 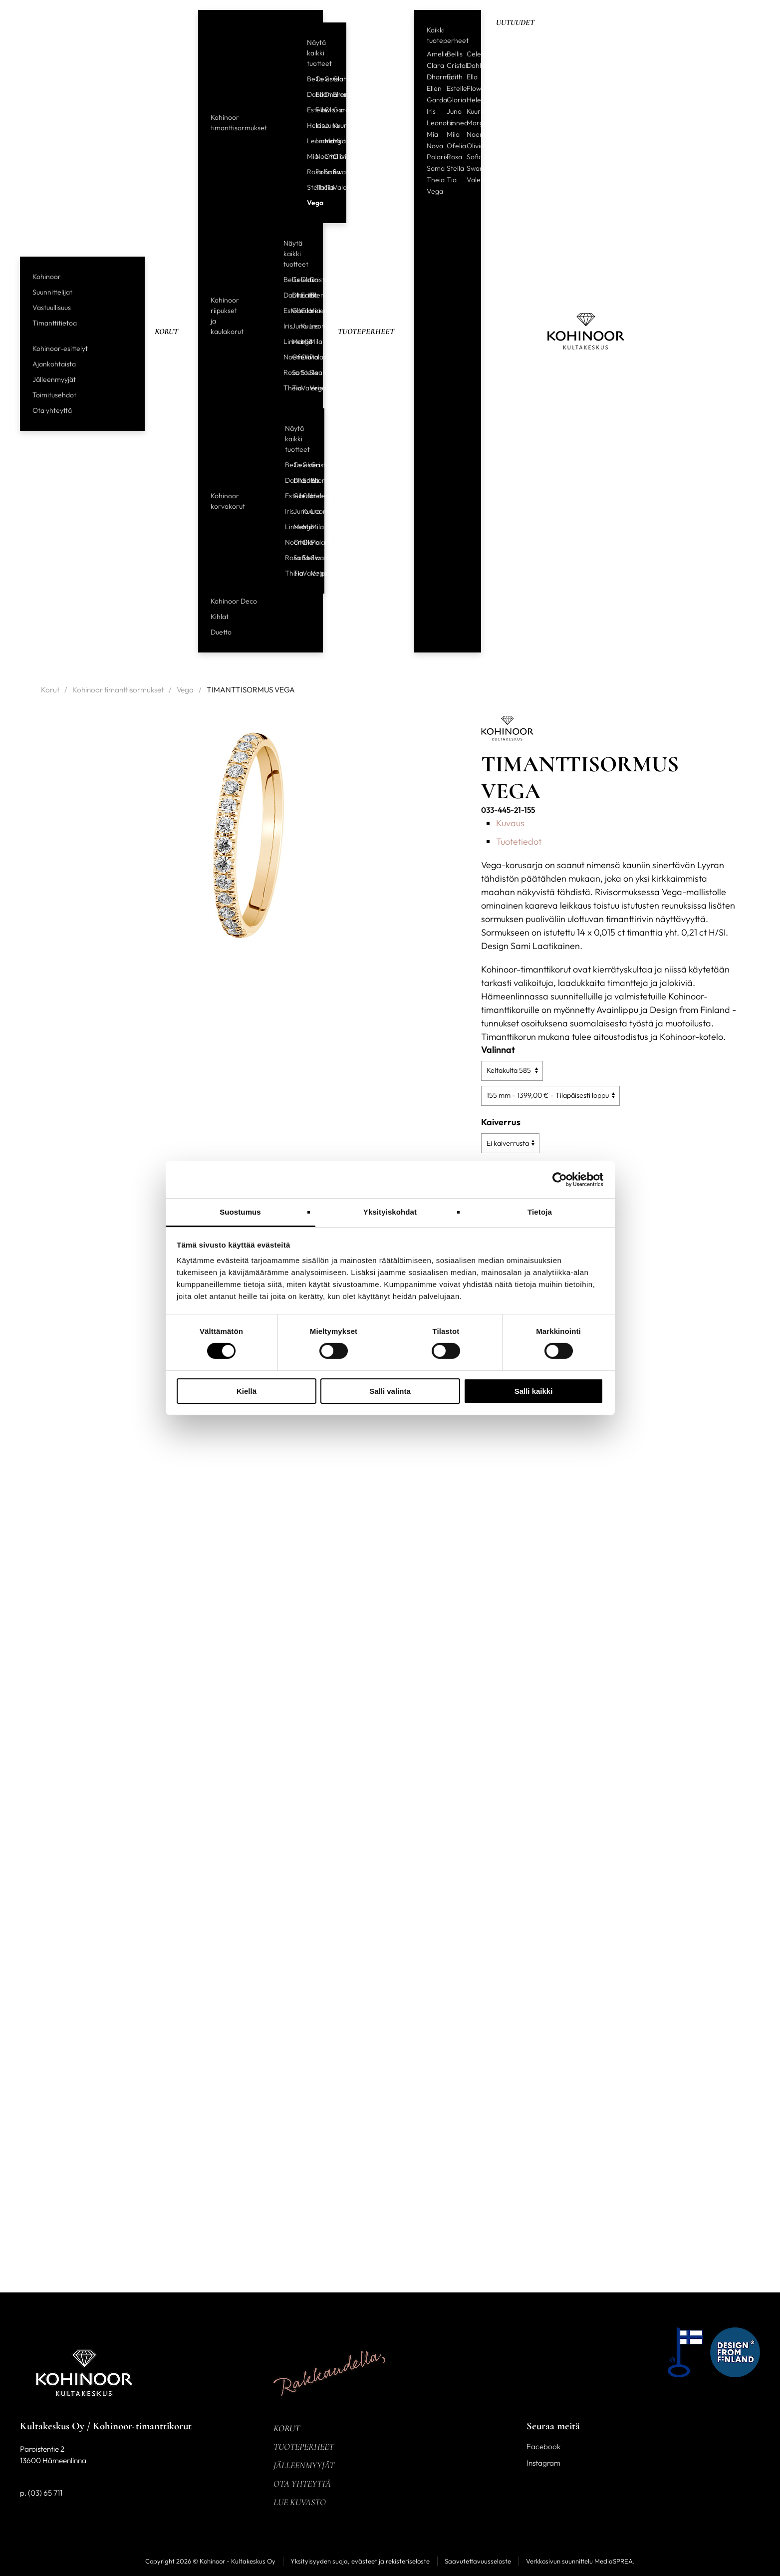 What do you see at coordinates (227, 316) in the screenshot?
I see `Kohinoor riipukset ja kaulakorut` at bounding box center [227, 316].